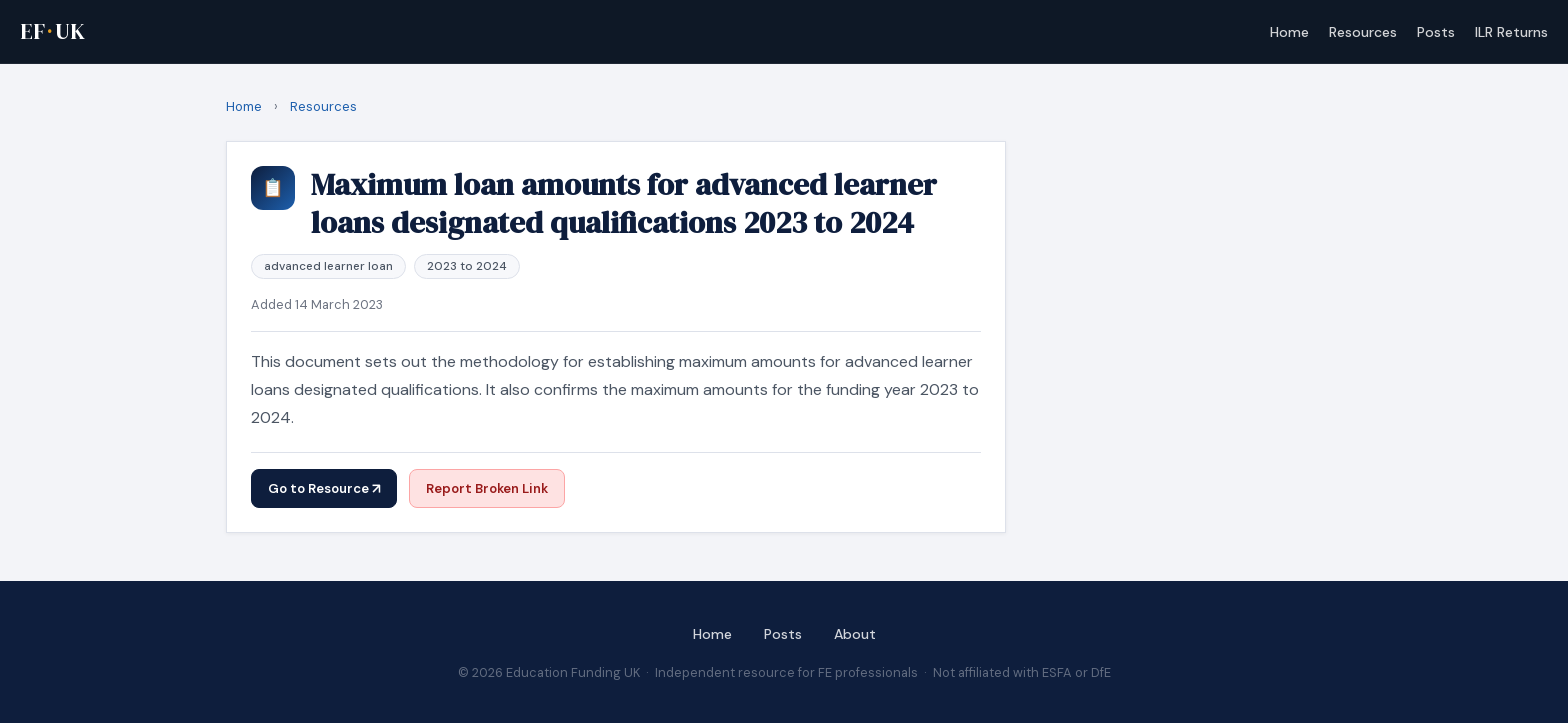 This screenshot has height=723, width=1568. What do you see at coordinates (855, 634) in the screenshot?
I see `About` at bounding box center [855, 634].